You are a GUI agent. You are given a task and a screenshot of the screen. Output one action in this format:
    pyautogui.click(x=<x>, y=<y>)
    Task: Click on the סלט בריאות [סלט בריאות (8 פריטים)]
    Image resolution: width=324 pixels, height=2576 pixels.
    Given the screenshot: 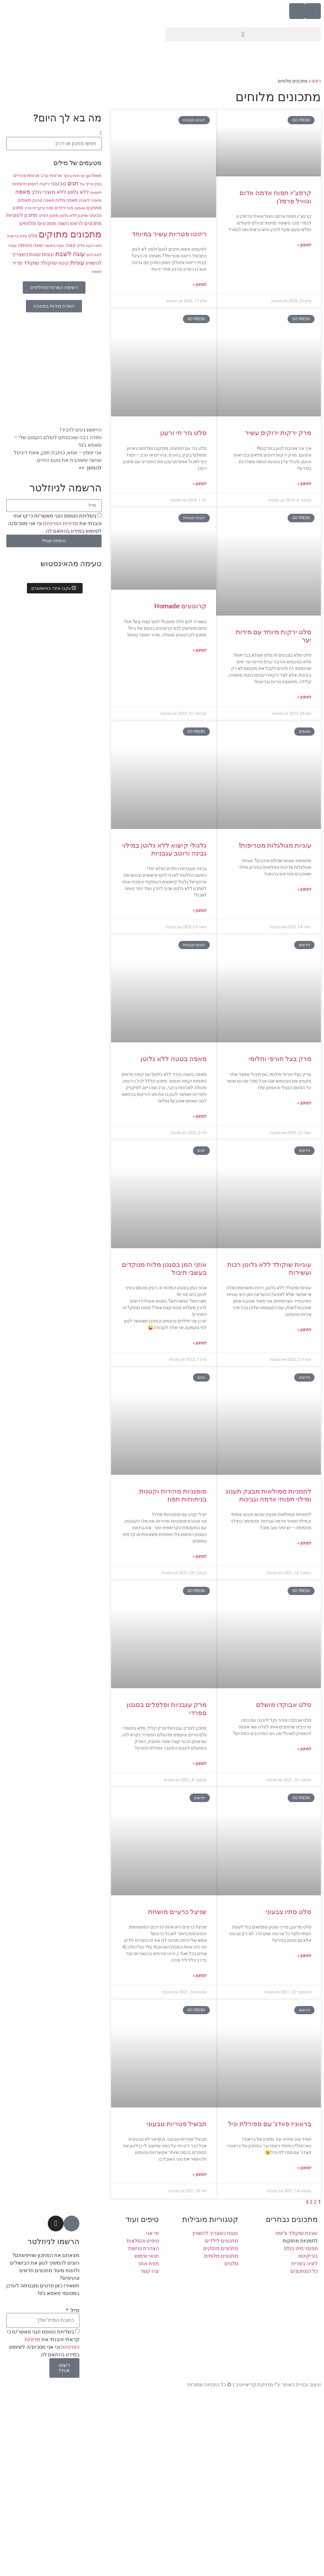 What is the action you would take?
    pyautogui.click(x=17, y=236)
    